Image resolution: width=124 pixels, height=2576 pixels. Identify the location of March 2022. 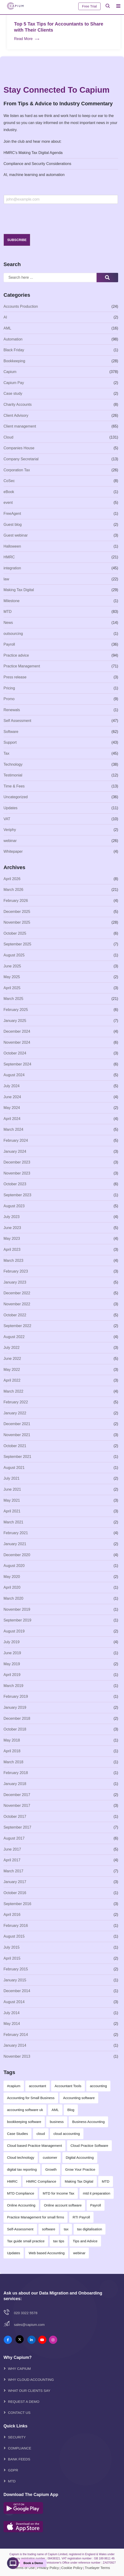
(13, 1391).